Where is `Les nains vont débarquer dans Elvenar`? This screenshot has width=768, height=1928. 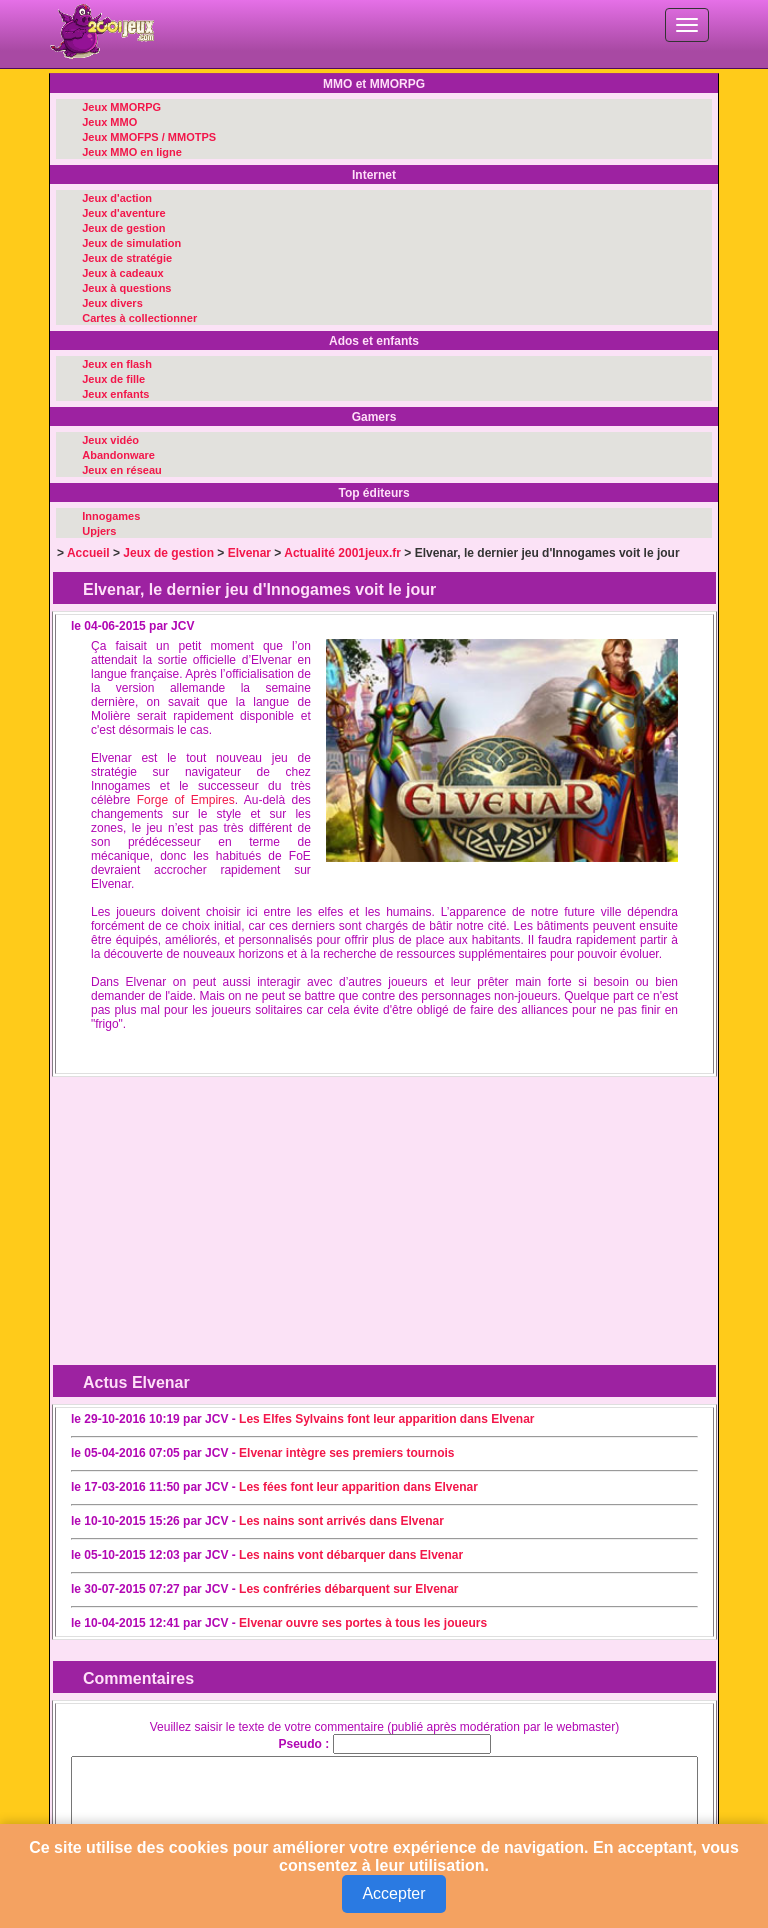 Les nains vont débarquer dans Elvenar is located at coordinates (351, 1555).